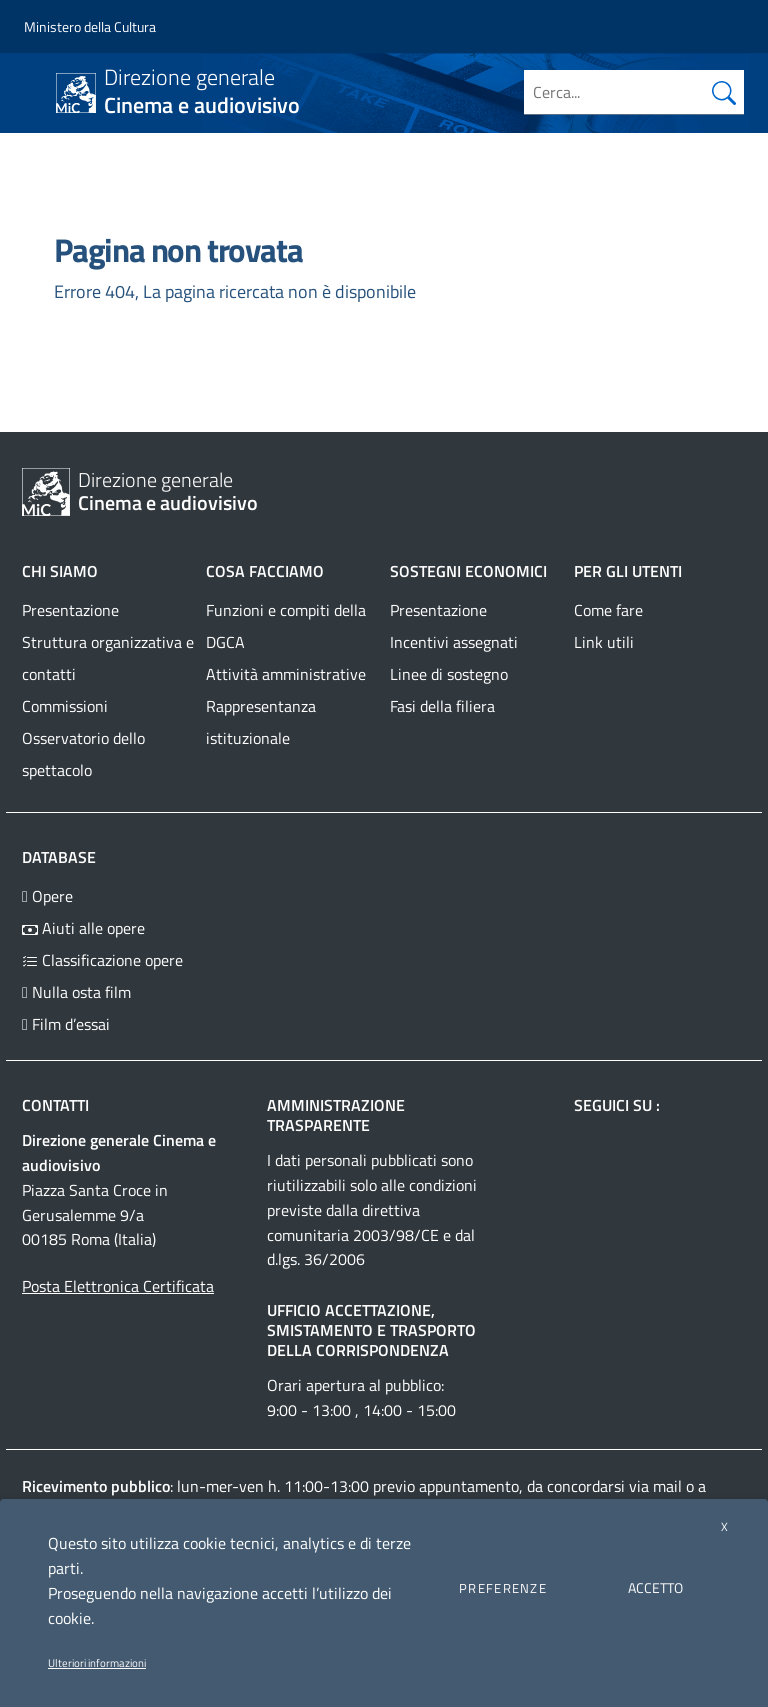  Describe the element at coordinates (97, 1663) in the screenshot. I see `Ulteriori informazioni` at that location.